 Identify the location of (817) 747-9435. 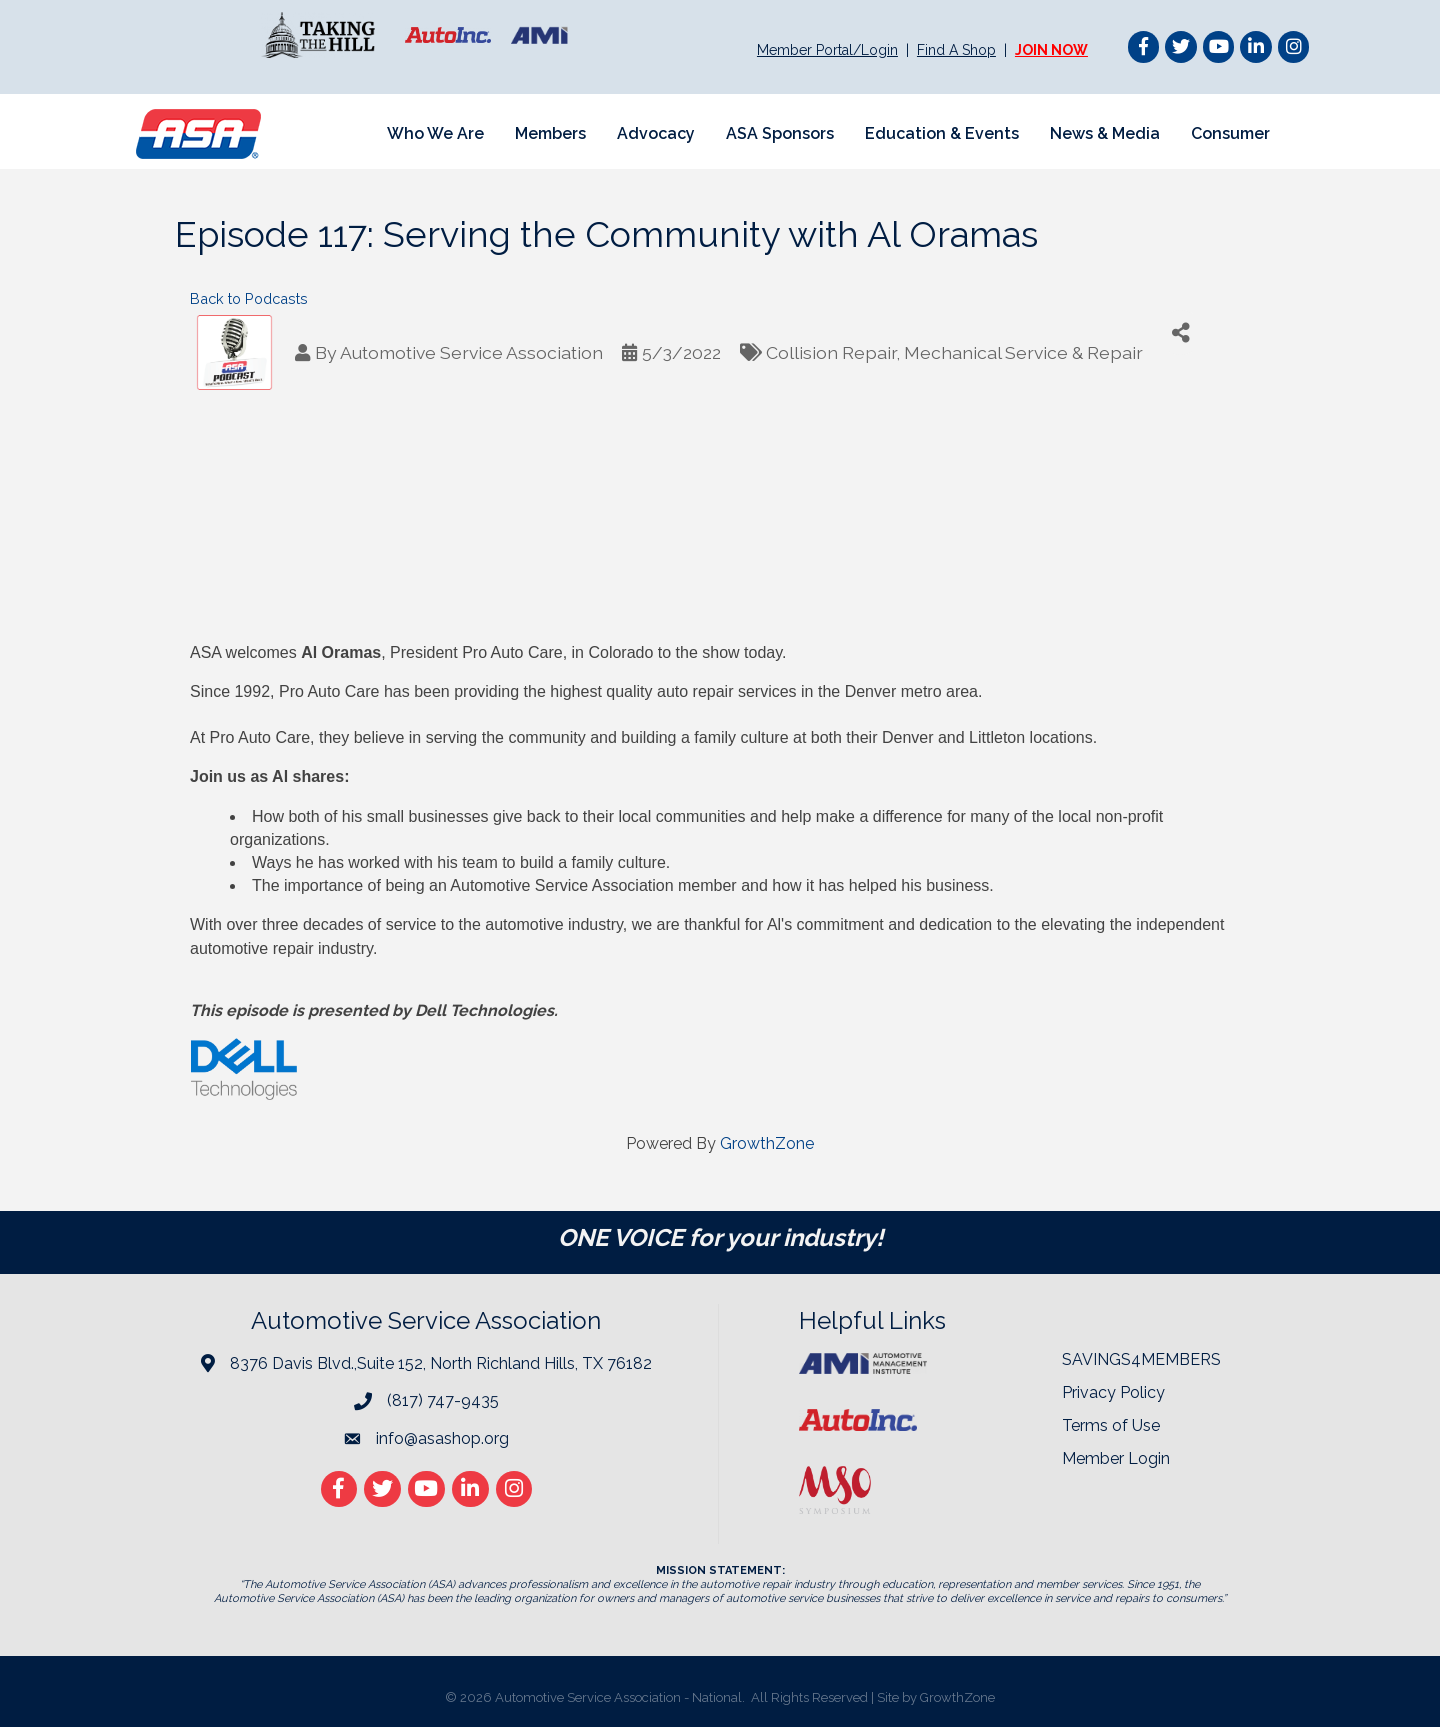
(443, 1400).